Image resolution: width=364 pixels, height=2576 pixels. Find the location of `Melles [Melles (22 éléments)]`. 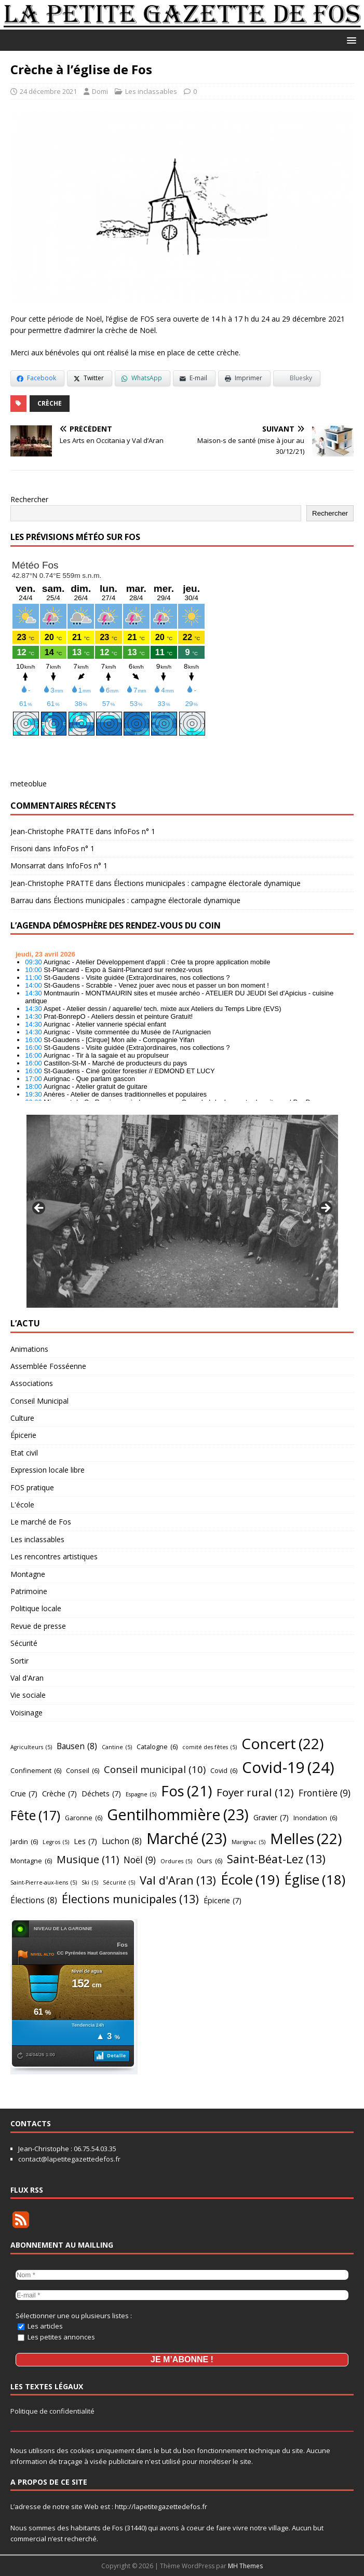

Melles [Melles (22 éléments)] is located at coordinates (306, 1838).